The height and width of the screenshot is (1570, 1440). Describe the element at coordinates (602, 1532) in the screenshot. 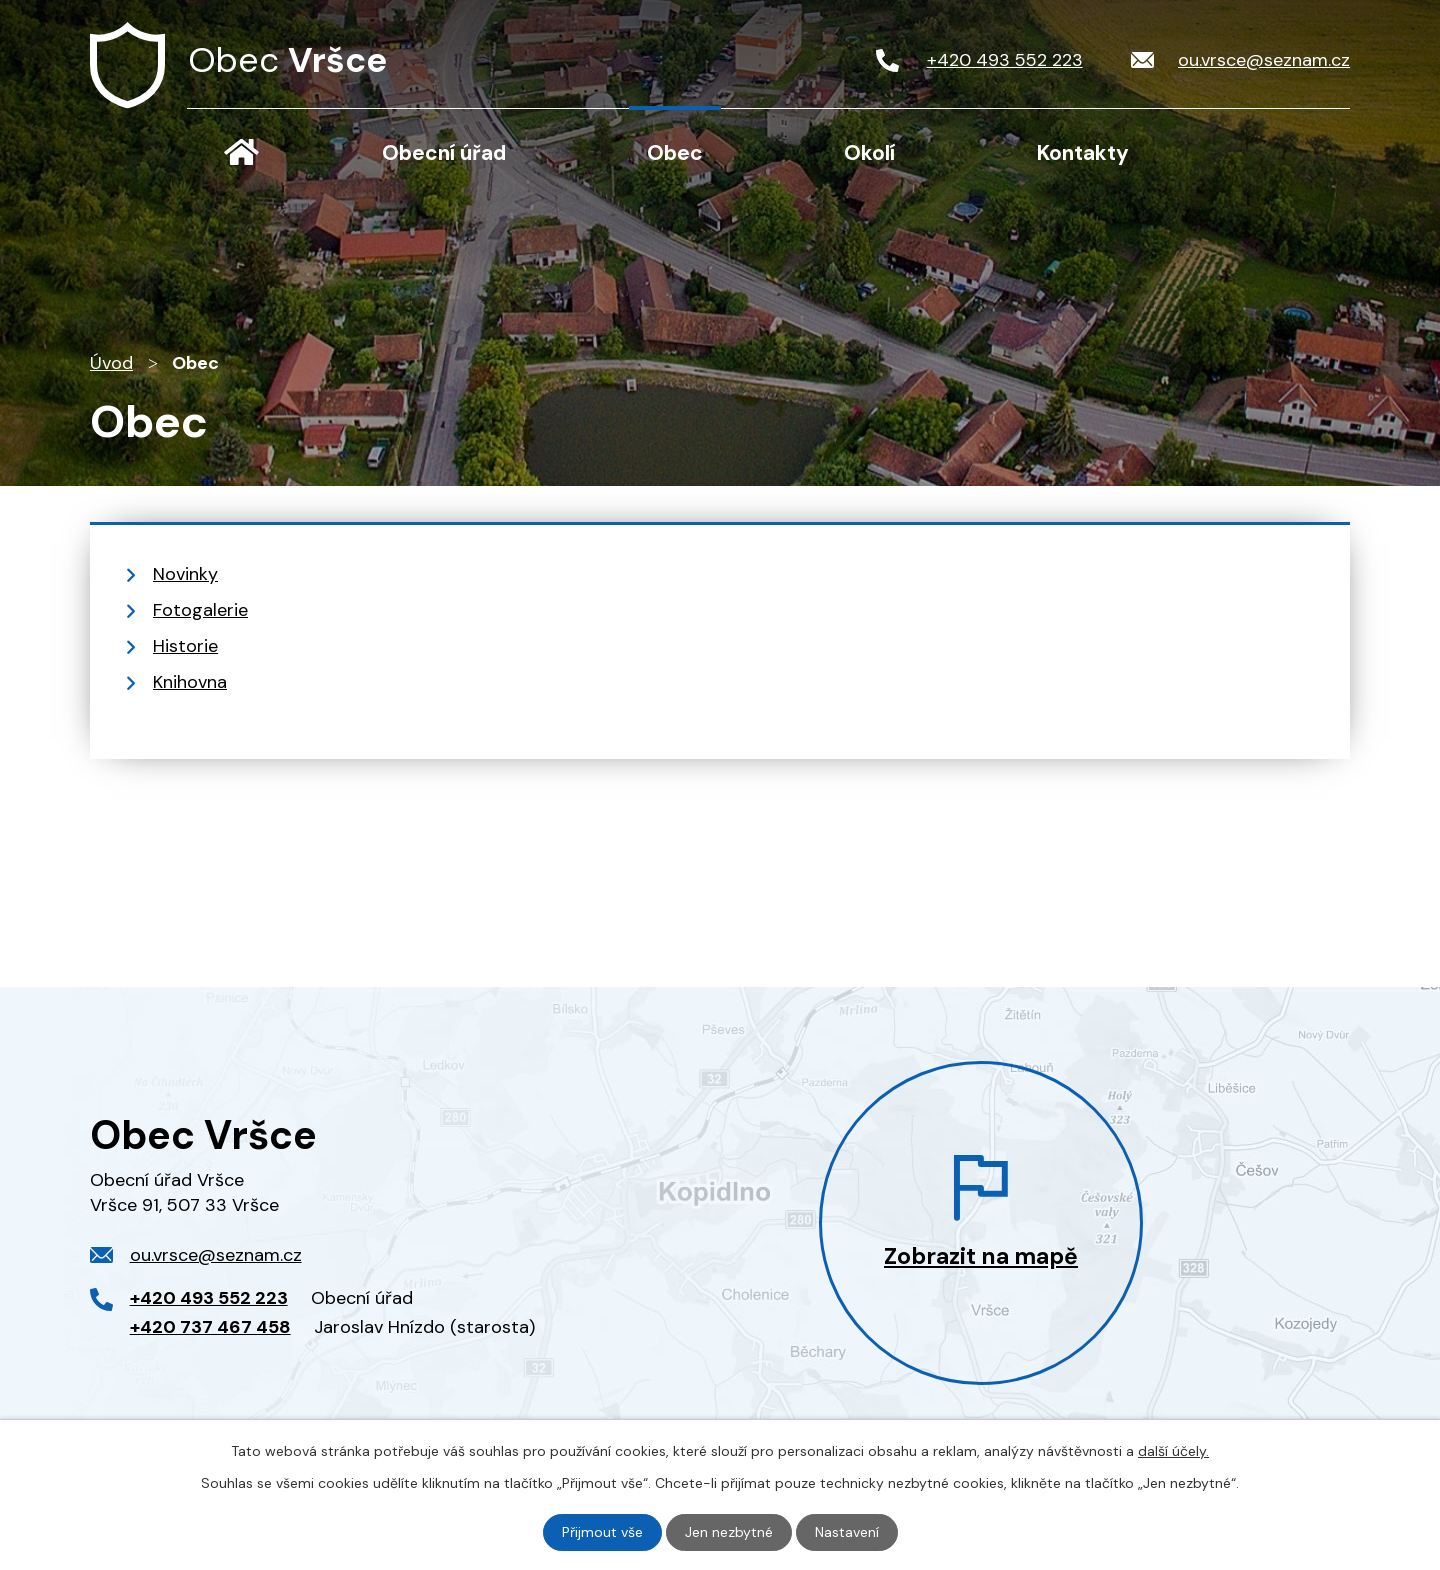

I see `Přijmout vše [Přijmout všechny cookies]` at that location.